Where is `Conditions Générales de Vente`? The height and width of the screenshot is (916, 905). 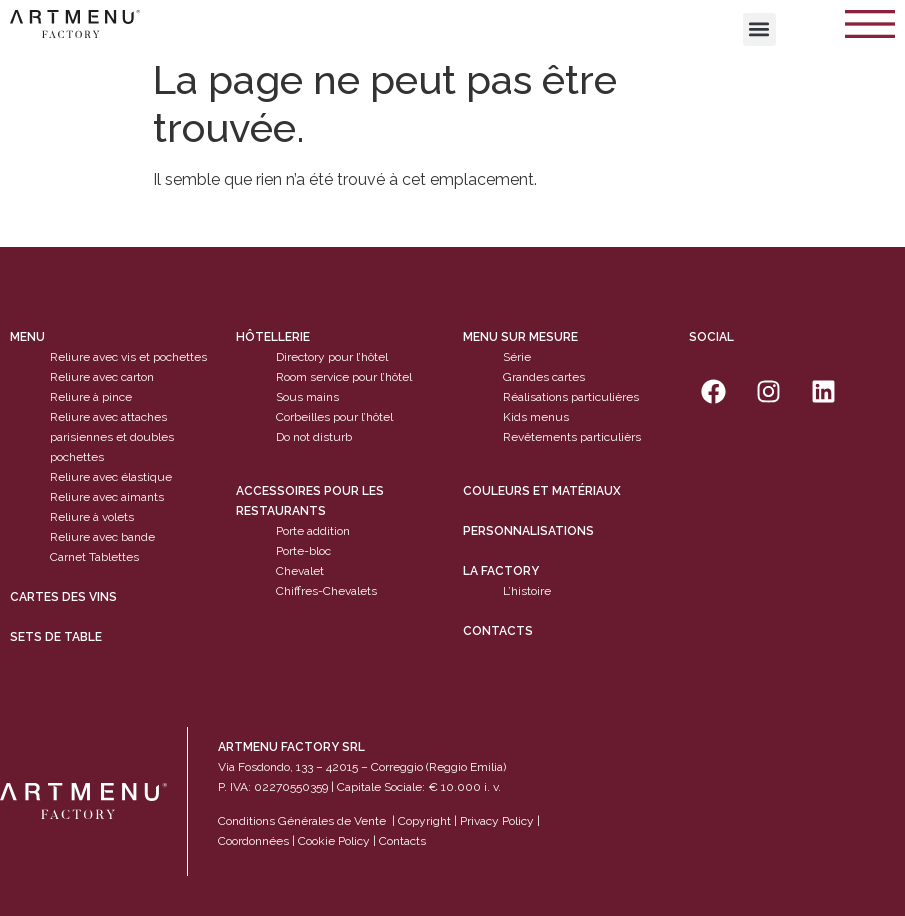 Conditions Générales de Vente is located at coordinates (302, 821).